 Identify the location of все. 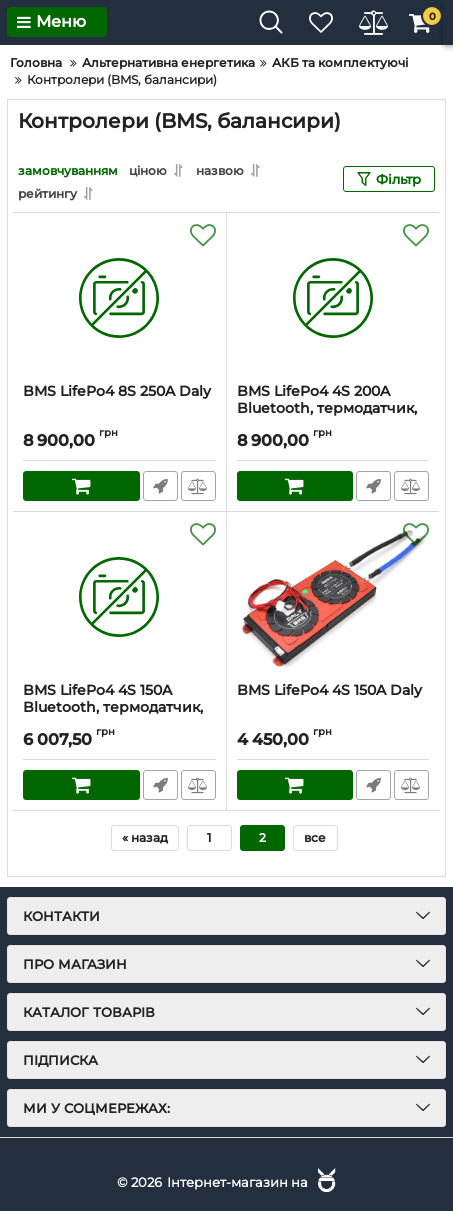
(315, 837).